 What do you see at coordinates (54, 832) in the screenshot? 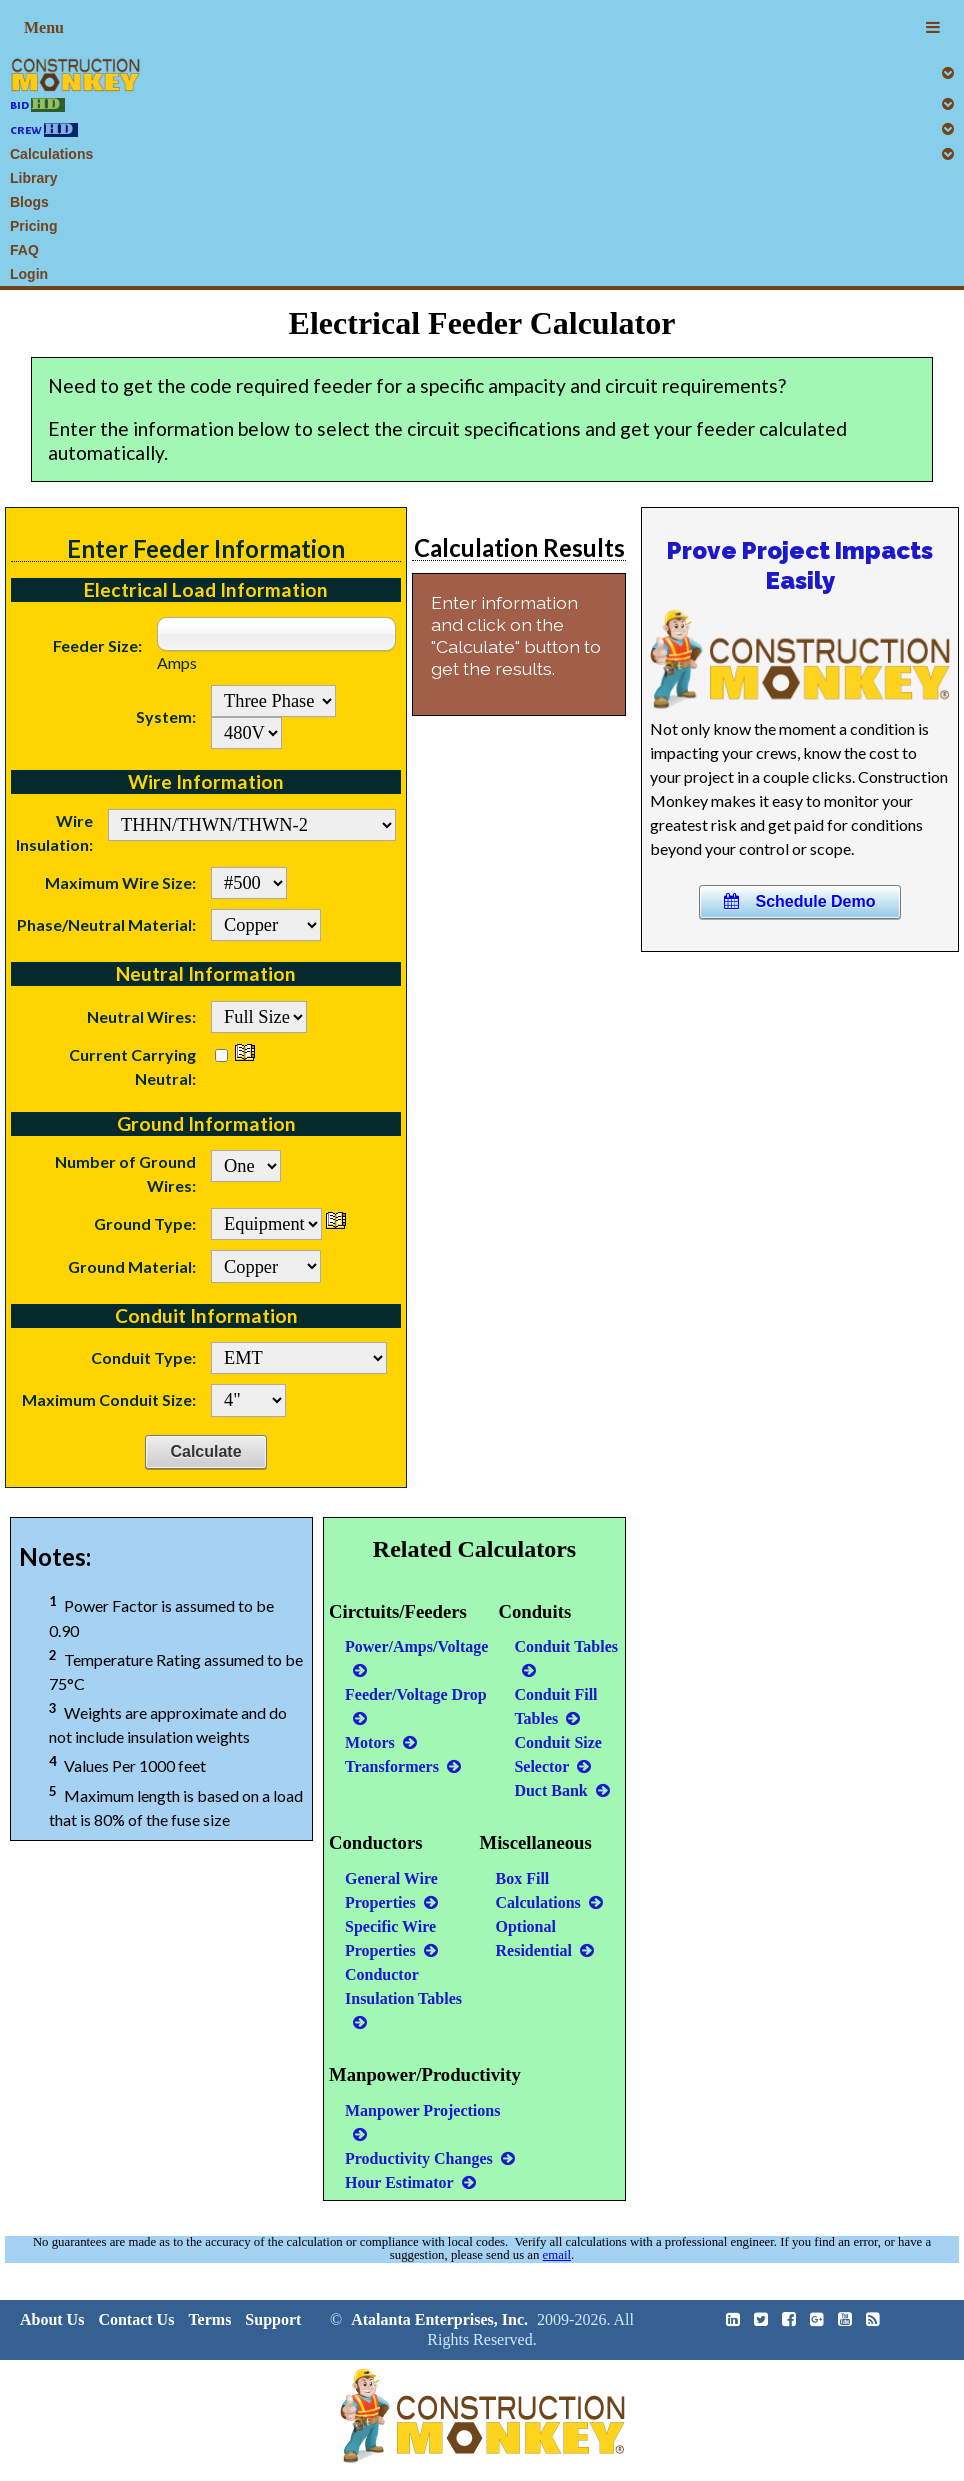
I see `Wire Insulation:` at bounding box center [54, 832].